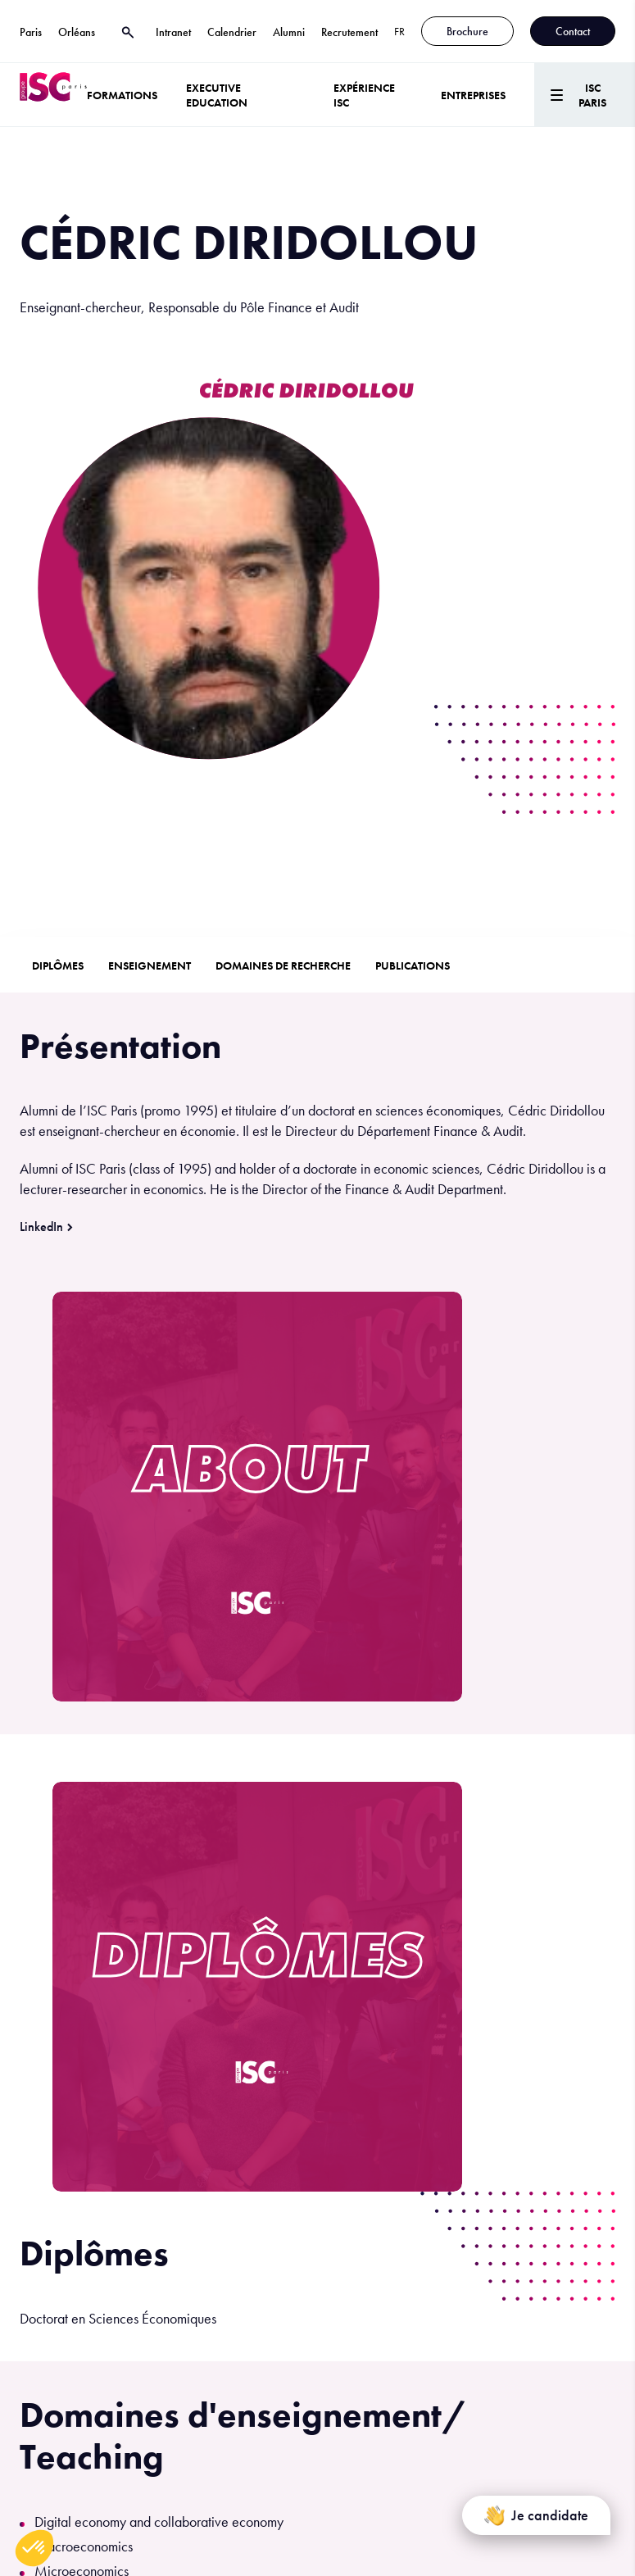 Image resolution: width=635 pixels, height=2576 pixels. What do you see at coordinates (573, 31) in the screenshot?
I see `Contact` at bounding box center [573, 31].